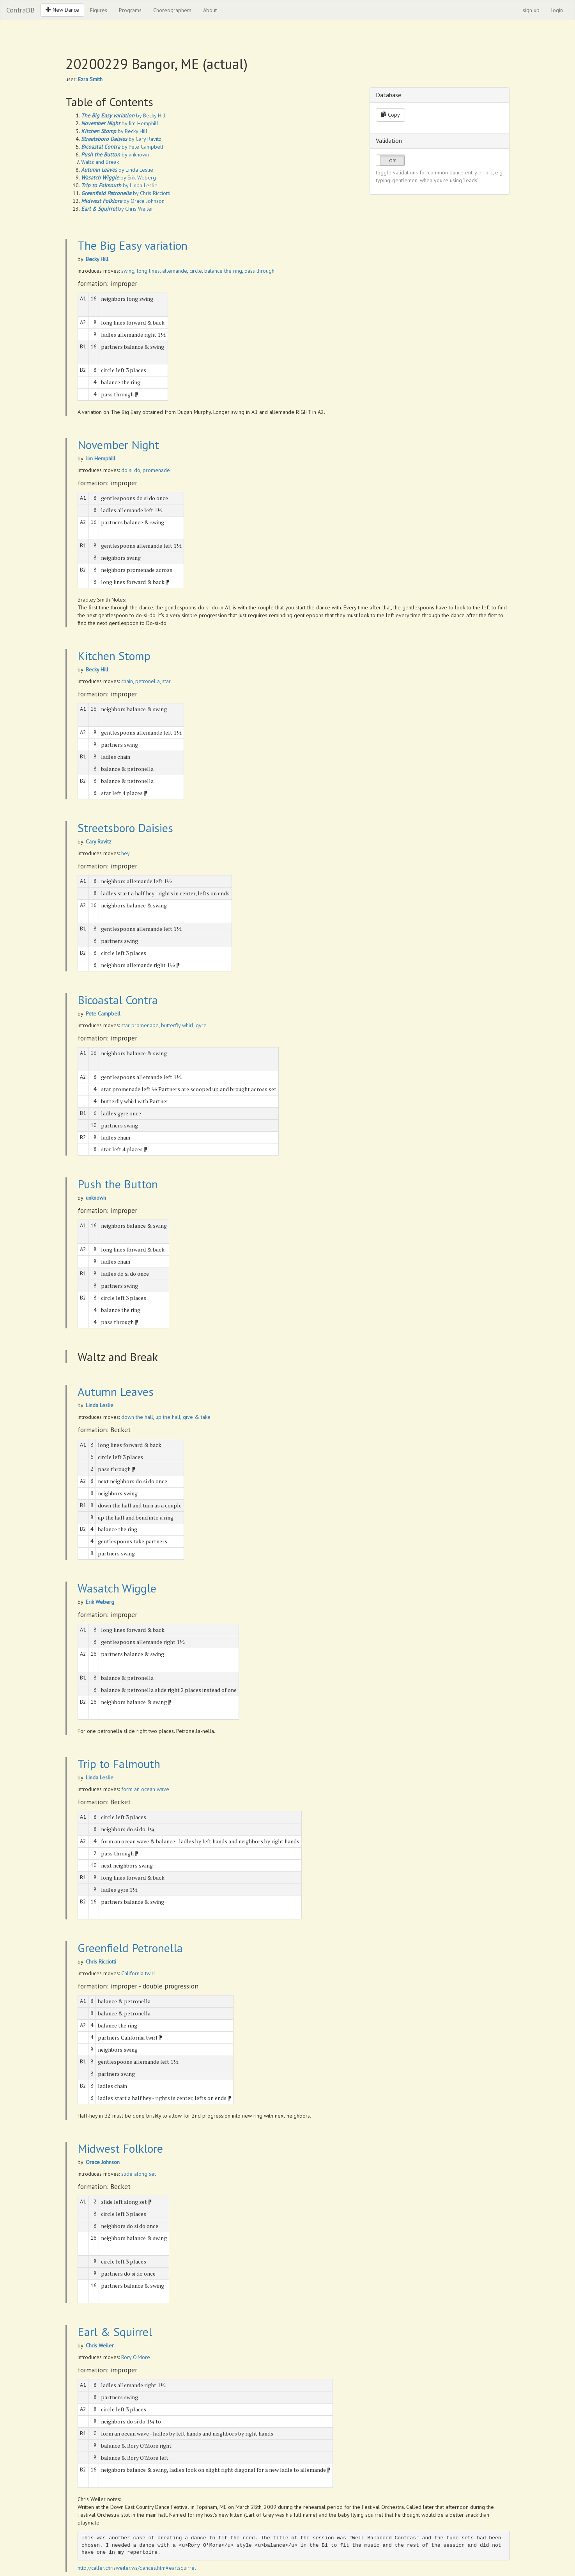 The image size is (575, 2576). I want to click on allemande, so click(174, 270).